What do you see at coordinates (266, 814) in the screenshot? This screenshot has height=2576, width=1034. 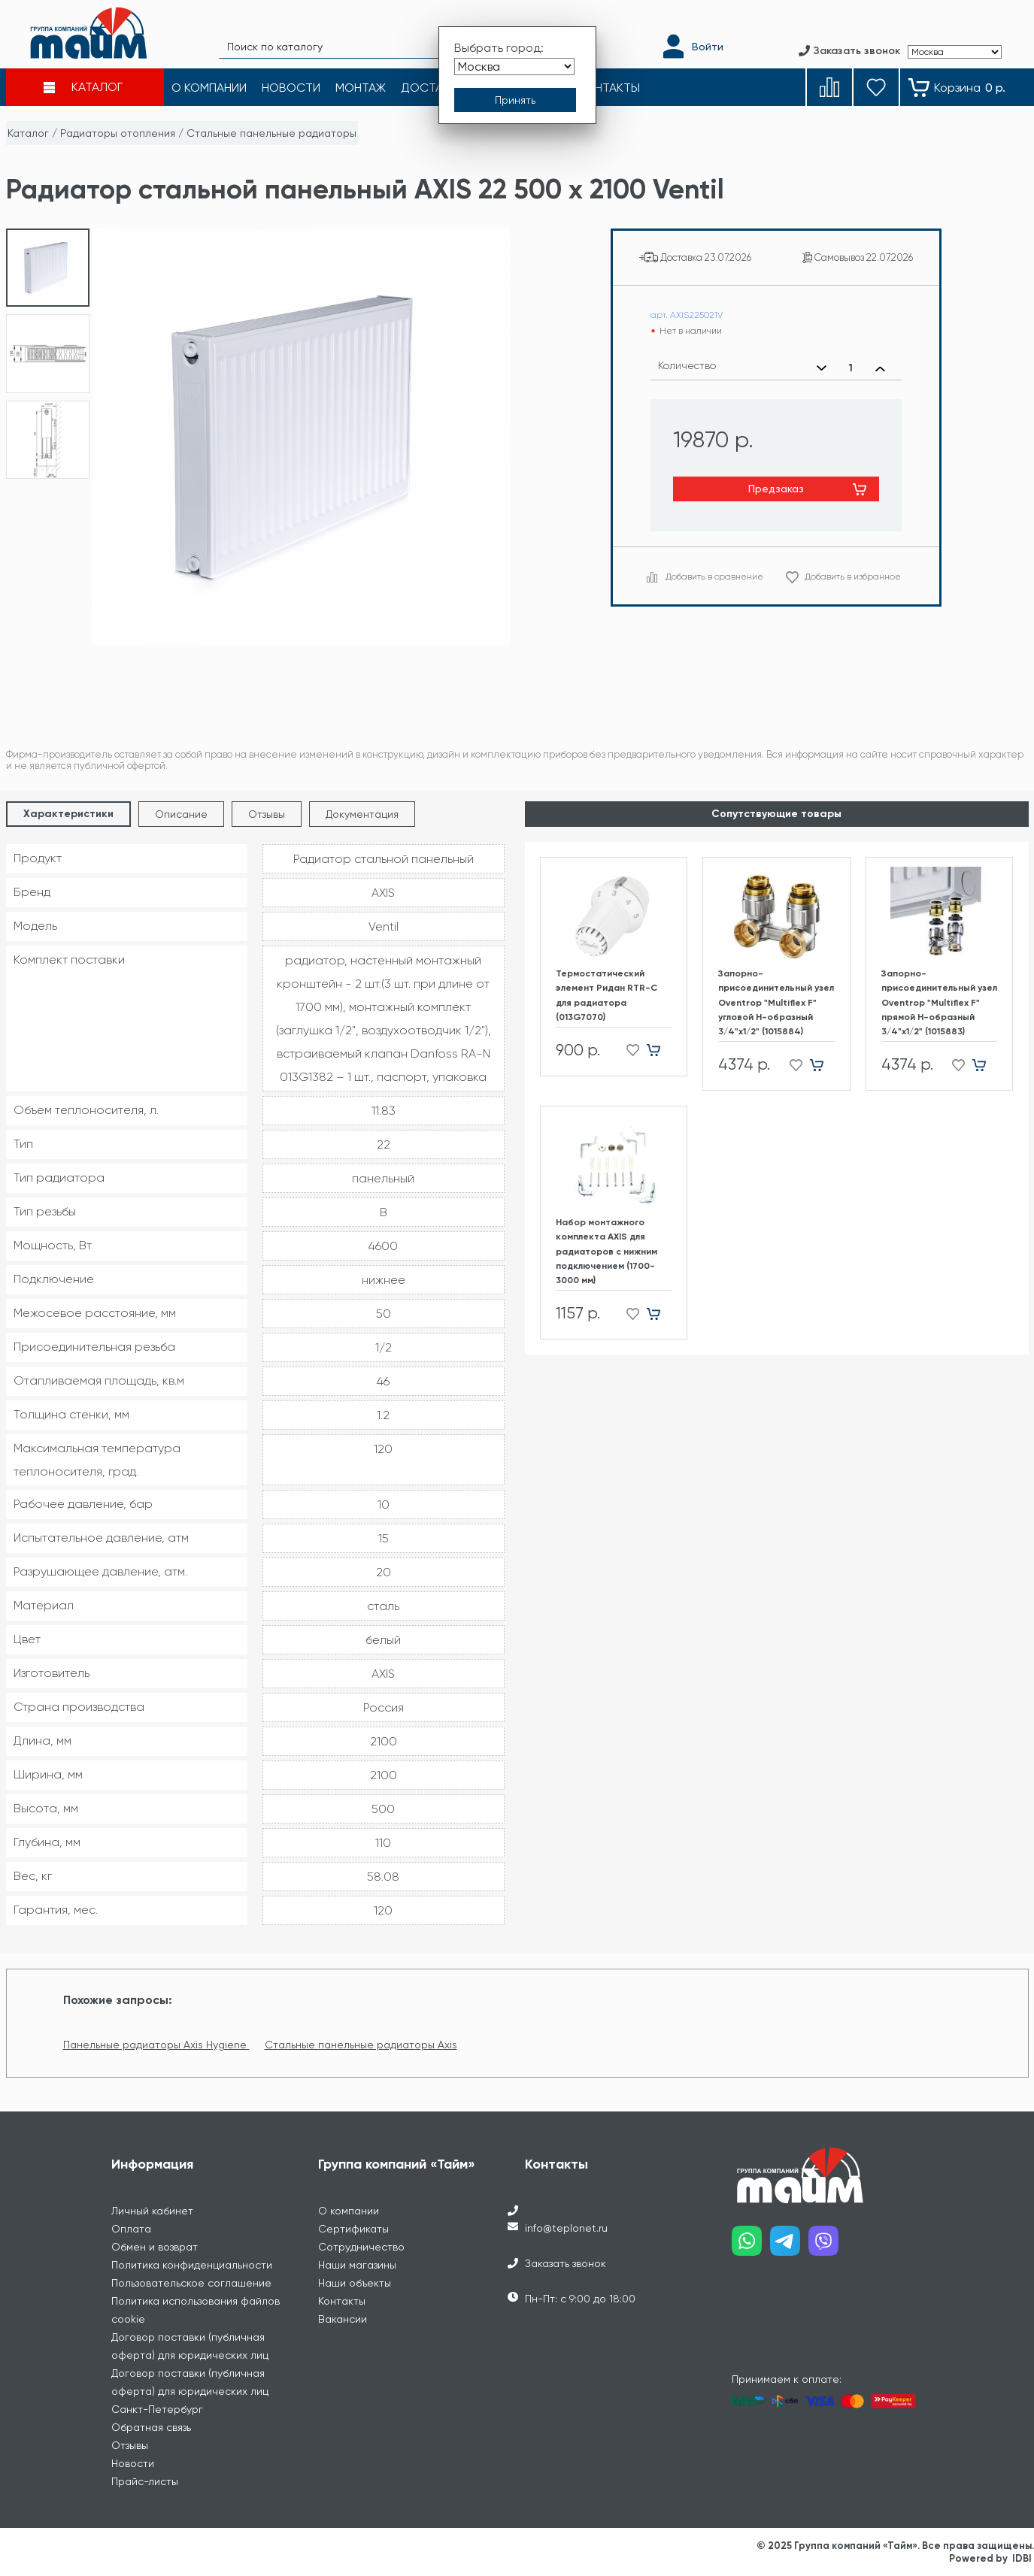 I see `Отзывы` at bounding box center [266, 814].